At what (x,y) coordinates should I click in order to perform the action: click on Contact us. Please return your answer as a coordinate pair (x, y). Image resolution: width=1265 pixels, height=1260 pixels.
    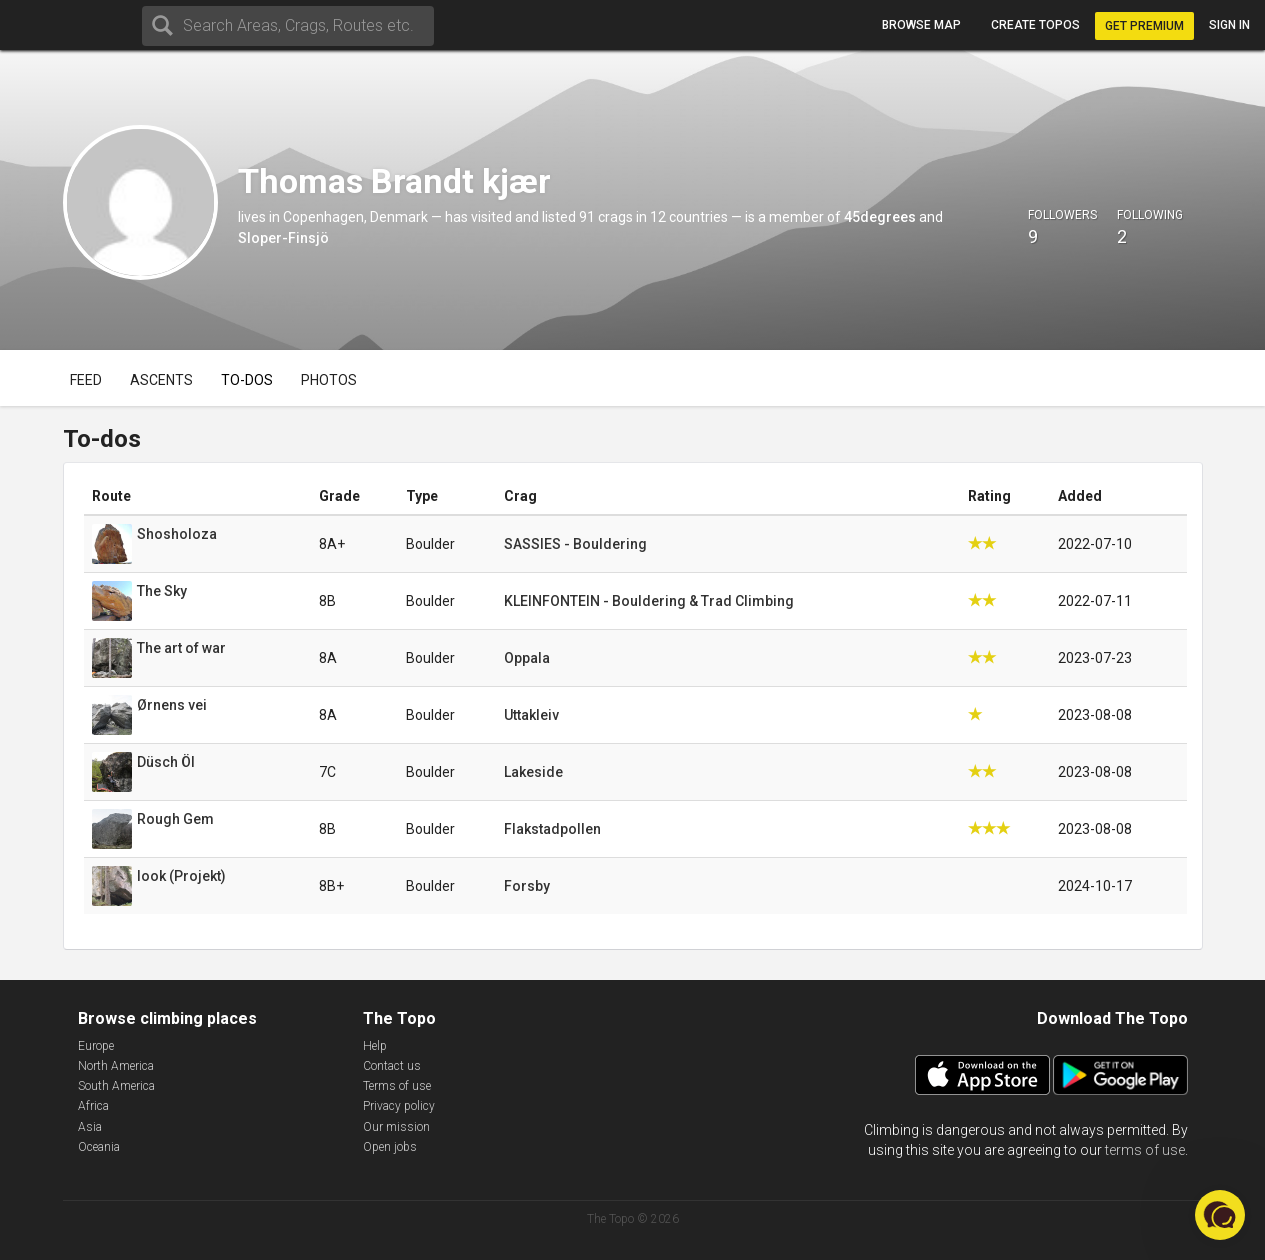
    Looking at the image, I should click on (392, 1066).